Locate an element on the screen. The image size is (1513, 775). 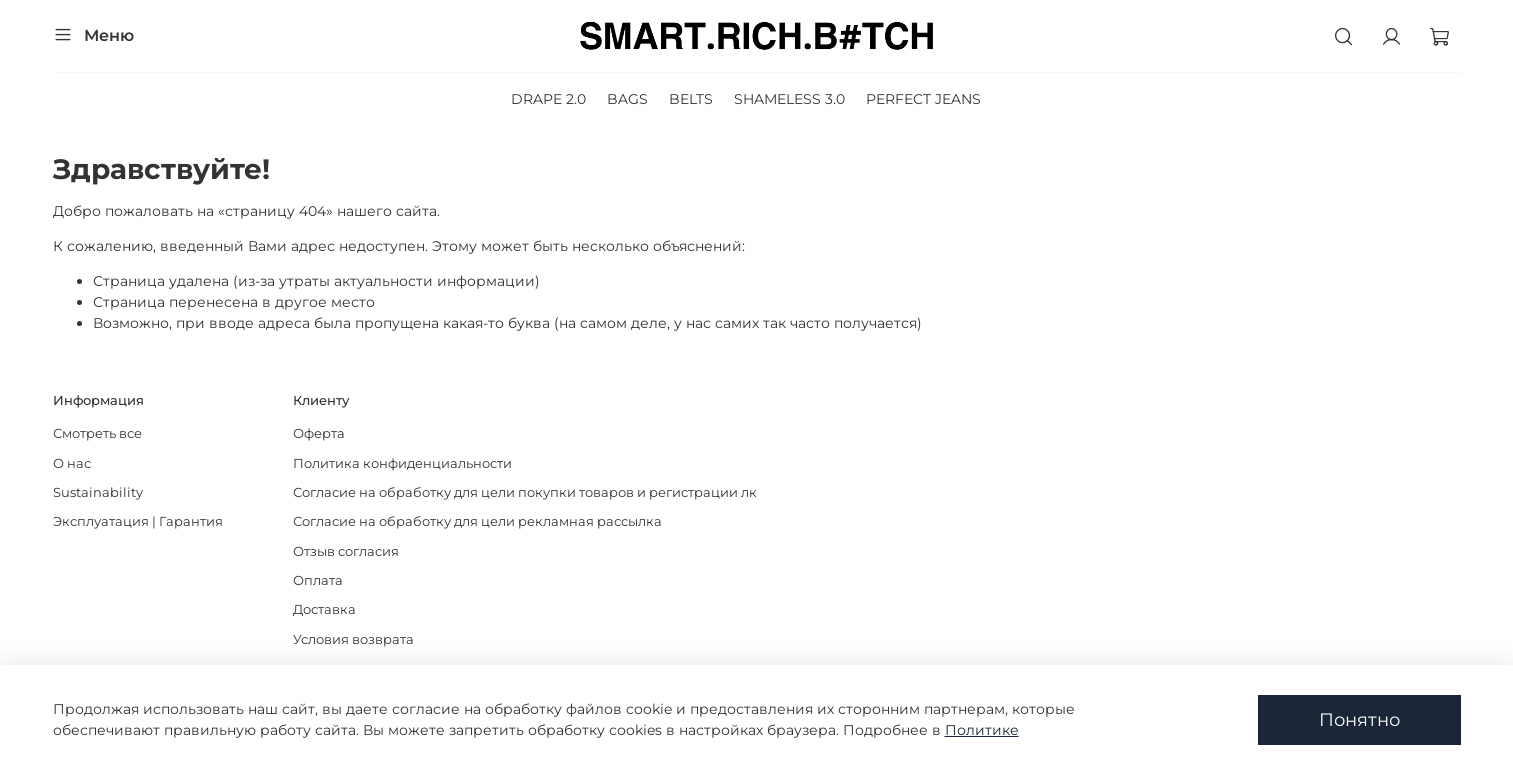
О нас is located at coordinates (72, 463).